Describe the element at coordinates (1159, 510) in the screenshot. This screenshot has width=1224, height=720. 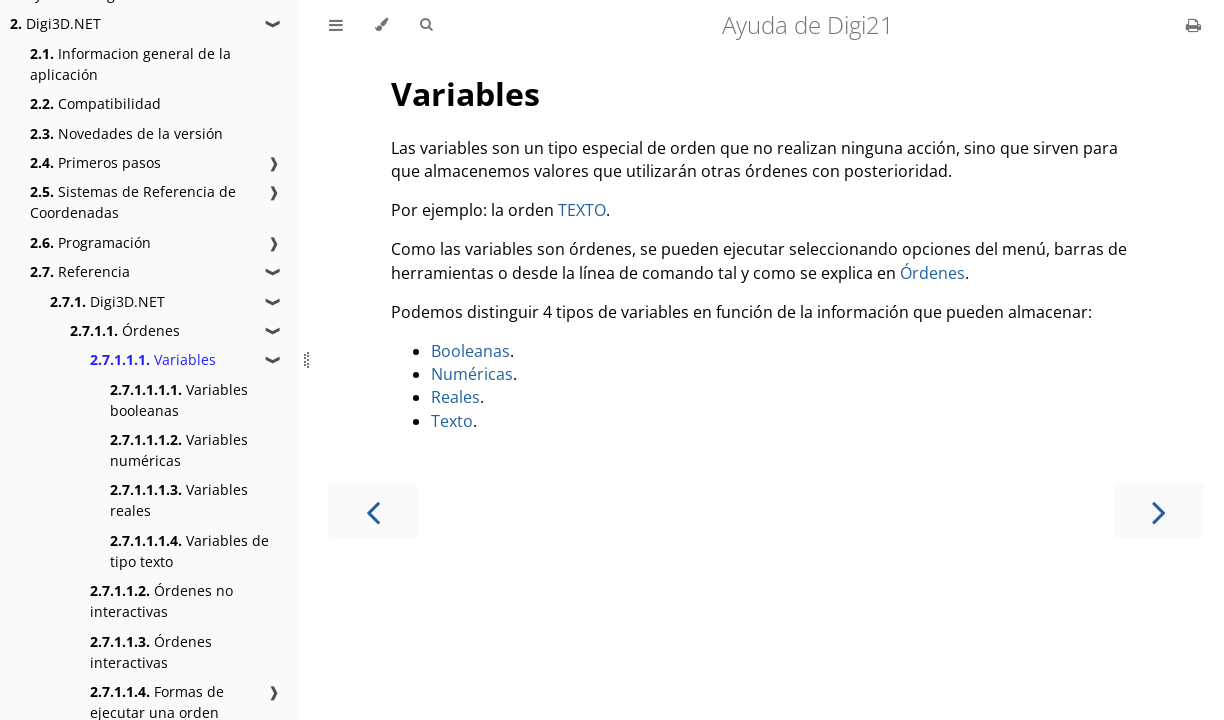
I see `[Next chapter]` at that location.